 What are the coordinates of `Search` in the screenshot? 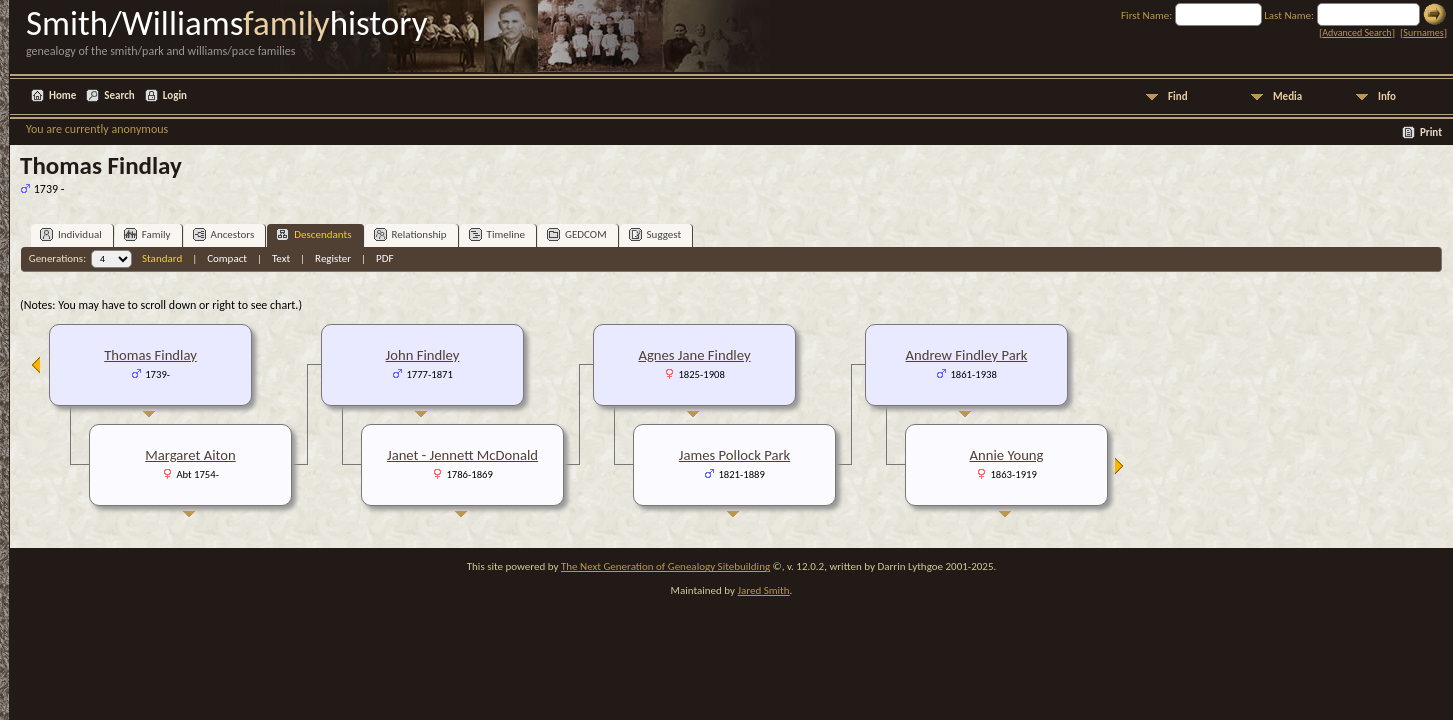 It's located at (119, 95).